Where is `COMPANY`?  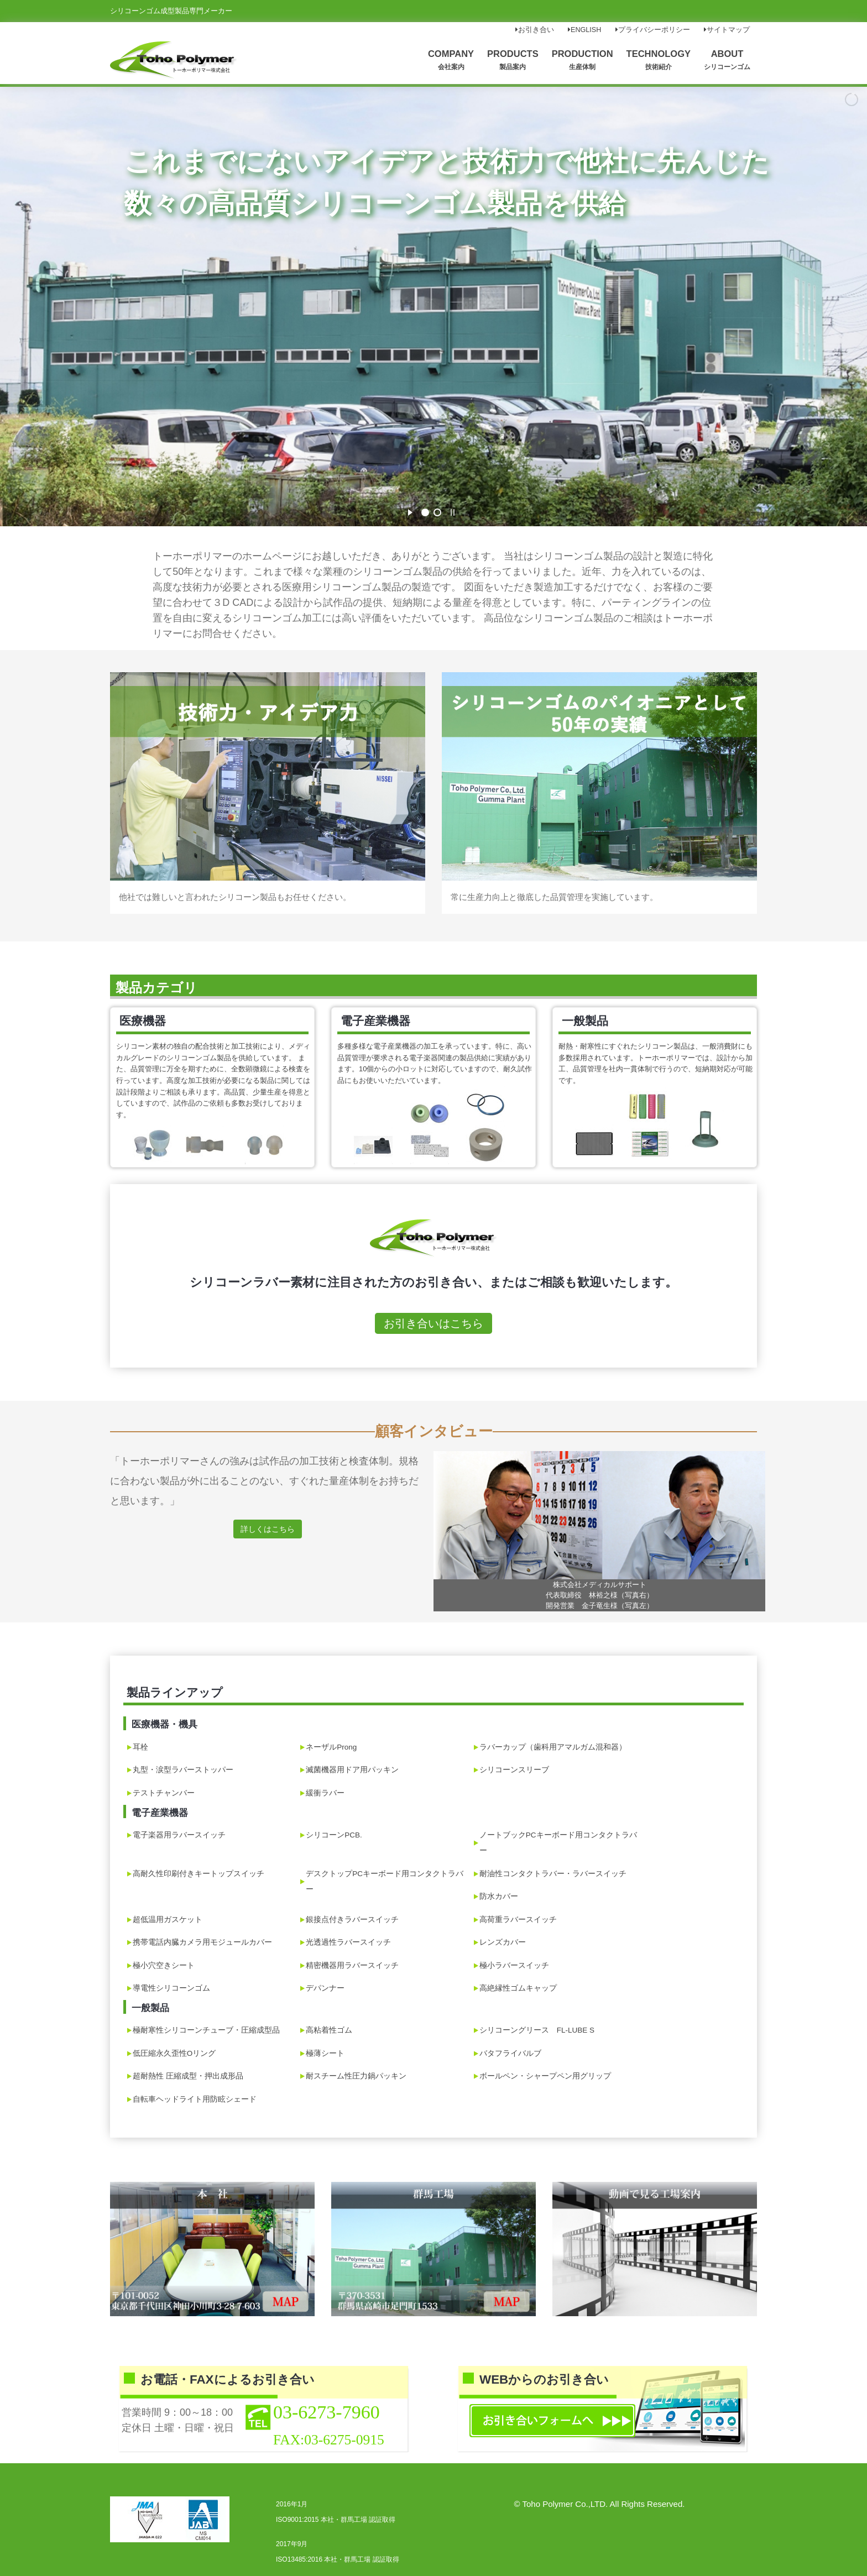
COMPANY is located at coordinates (451, 59).